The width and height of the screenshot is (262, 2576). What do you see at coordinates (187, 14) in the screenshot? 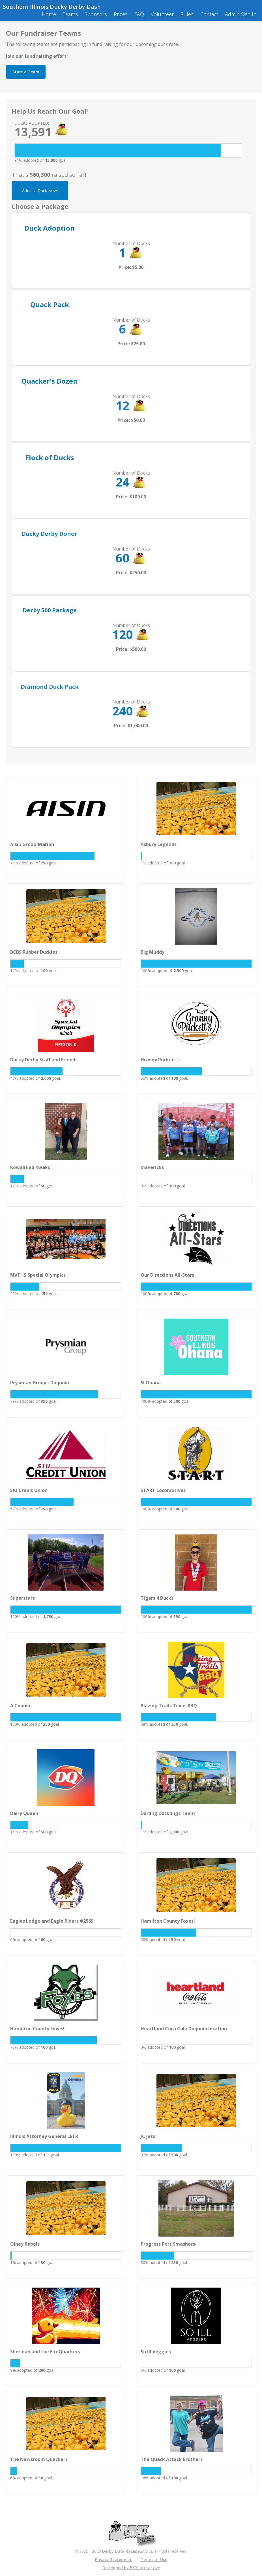
I see `Rules` at bounding box center [187, 14].